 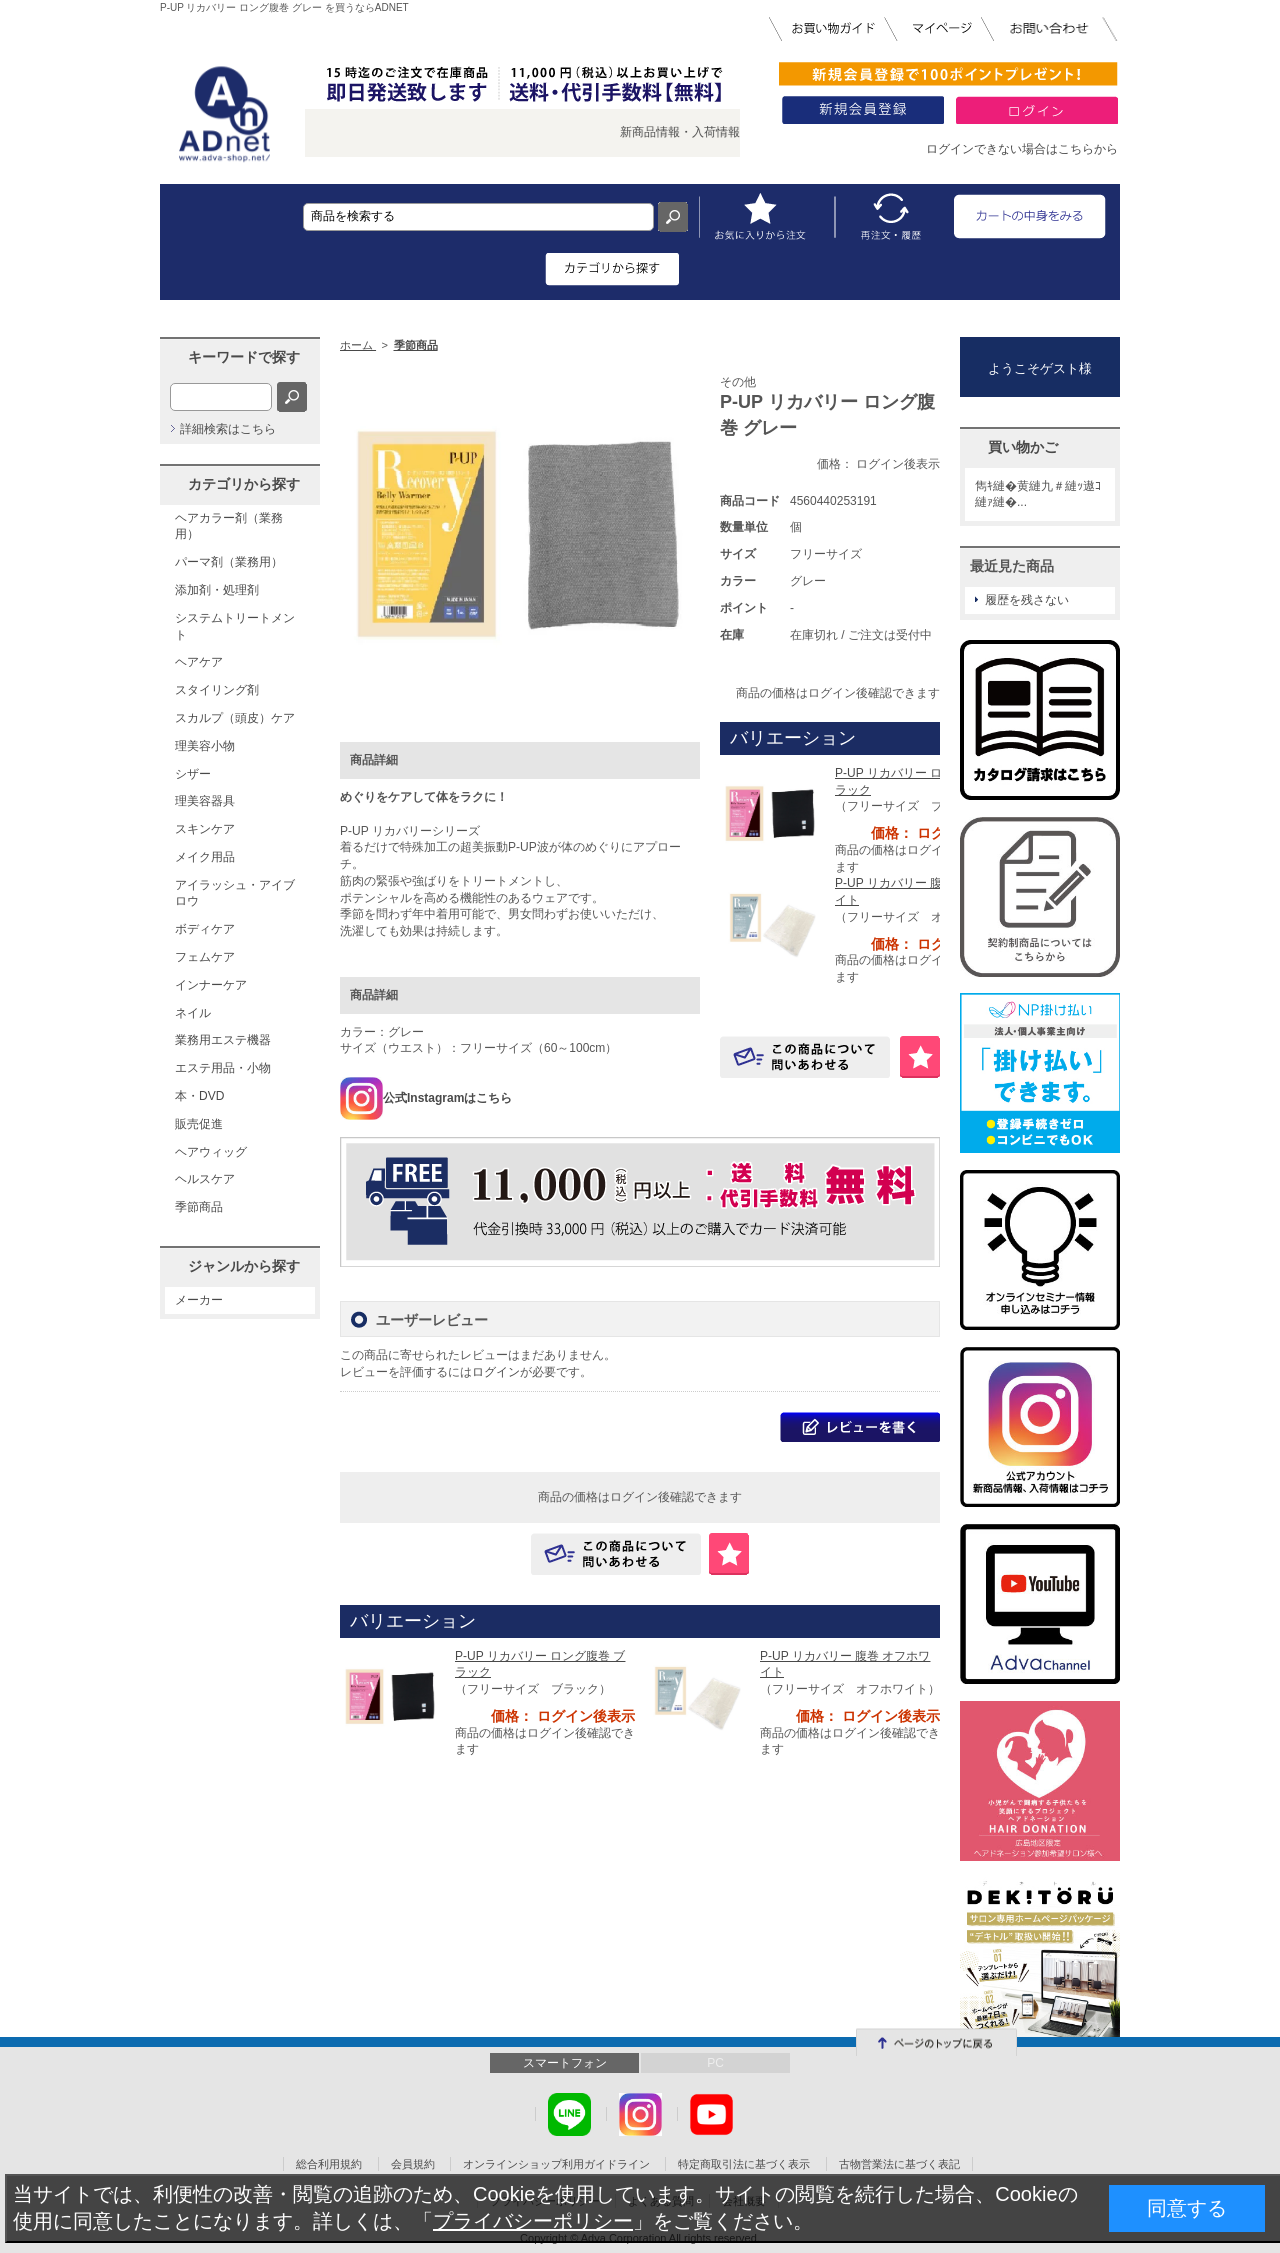 What do you see at coordinates (199, 1124) in the screenshot?
I see `販売促進` at bounding box center [199, 1124].